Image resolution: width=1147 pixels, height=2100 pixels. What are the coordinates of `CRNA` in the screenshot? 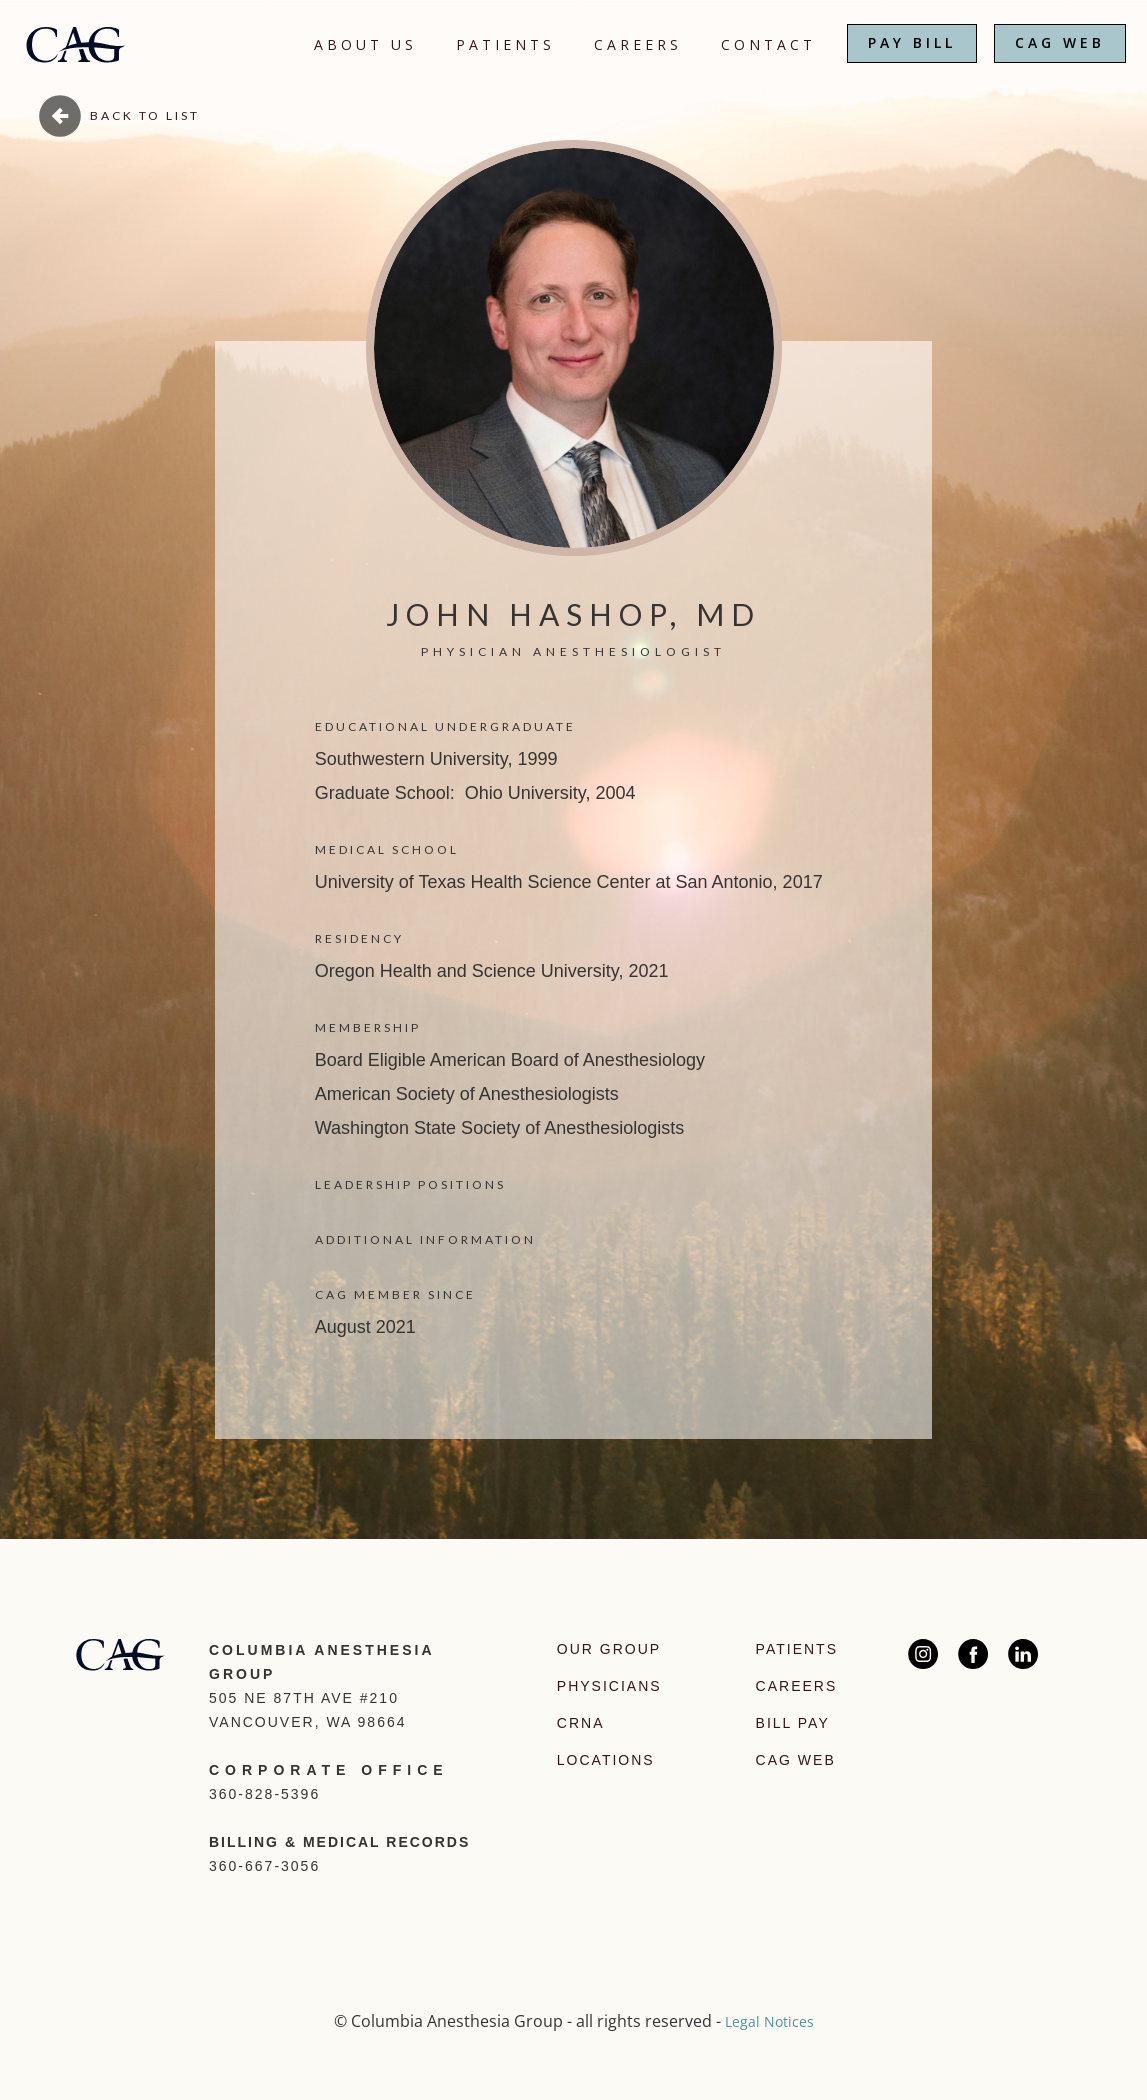 It's located at (581, 1723).